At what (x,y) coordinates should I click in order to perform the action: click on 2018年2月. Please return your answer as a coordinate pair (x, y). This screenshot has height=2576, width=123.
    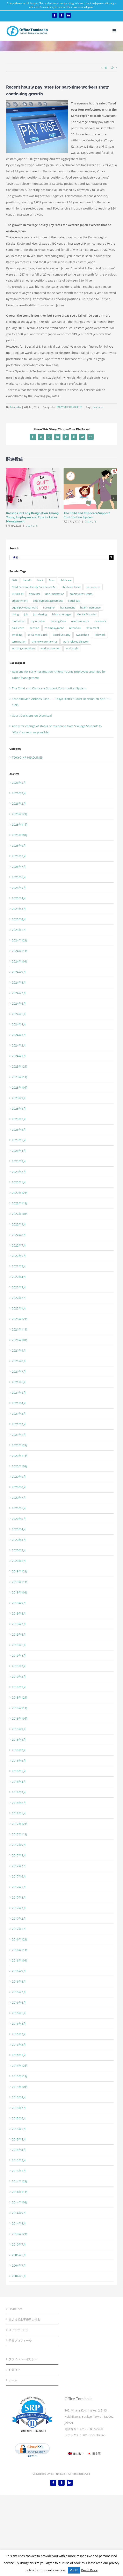
    Looking at the image, I should click on (19, 1803).